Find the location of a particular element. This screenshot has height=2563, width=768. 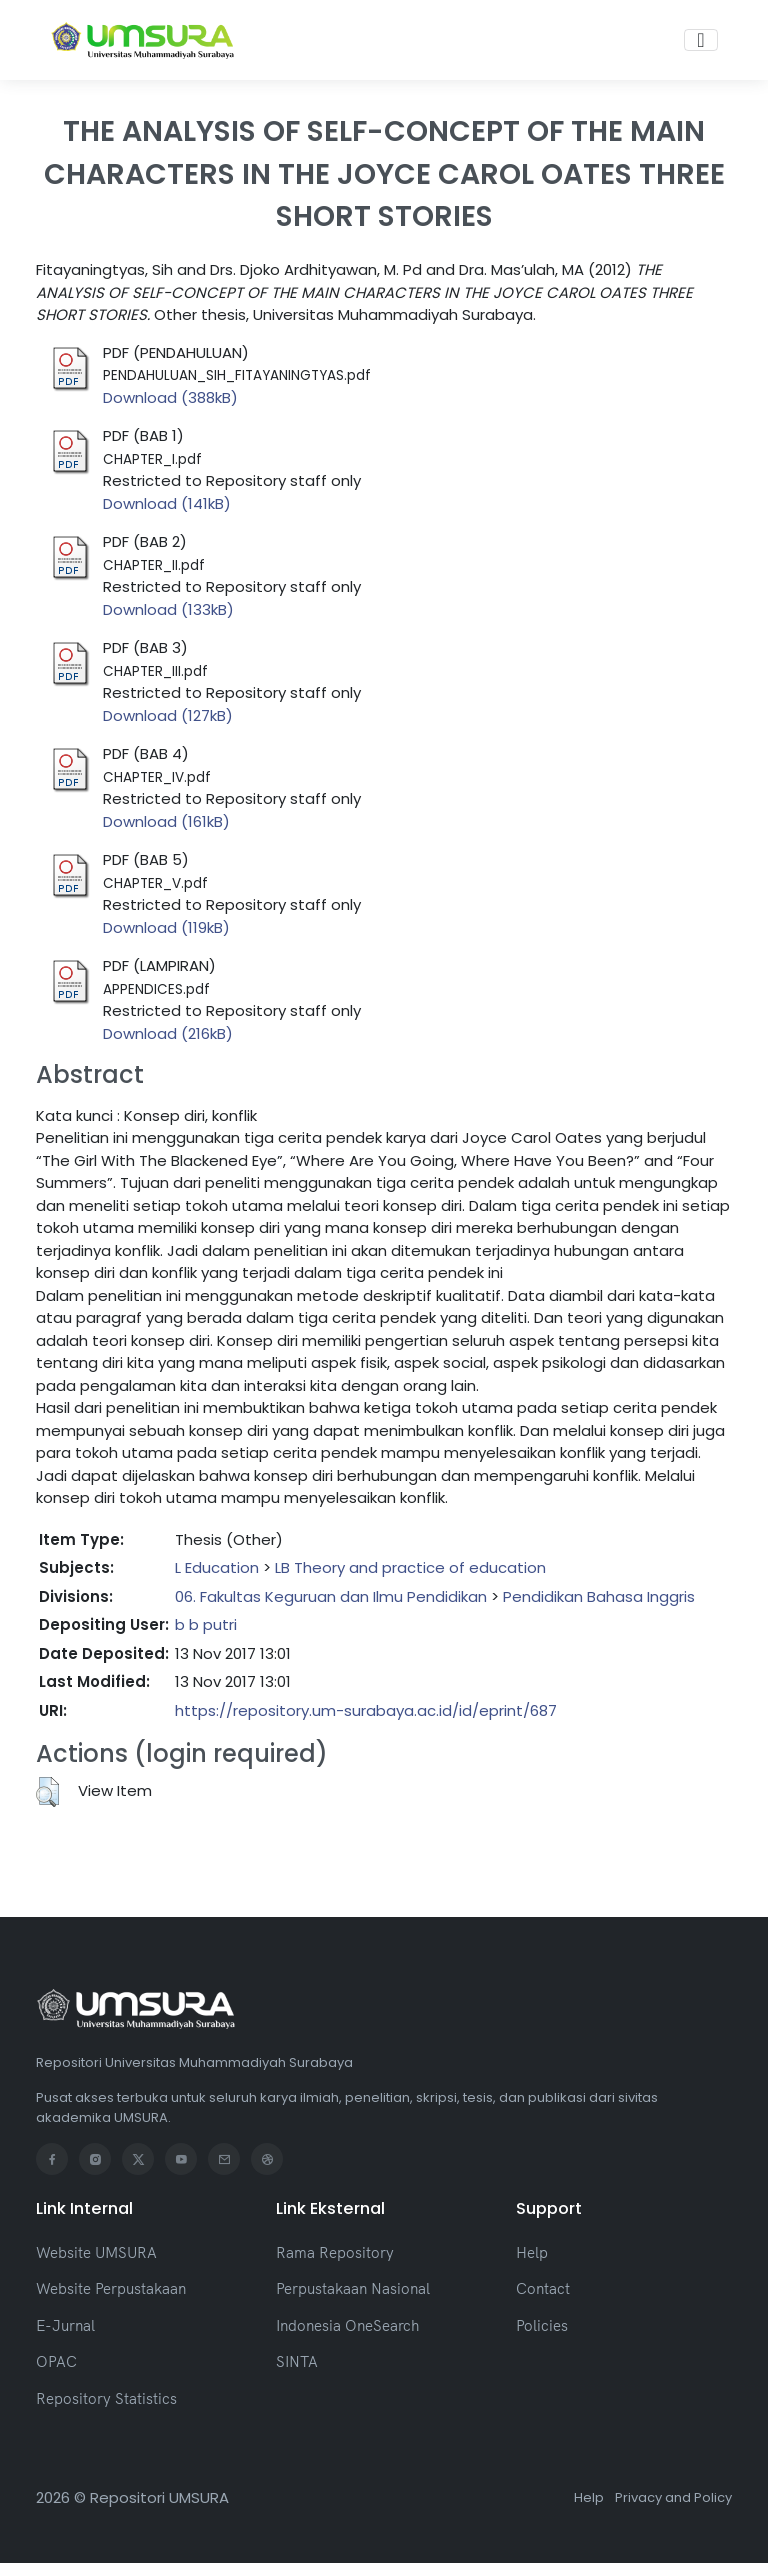

Download (161kB) is located at coordinates (166, 821).